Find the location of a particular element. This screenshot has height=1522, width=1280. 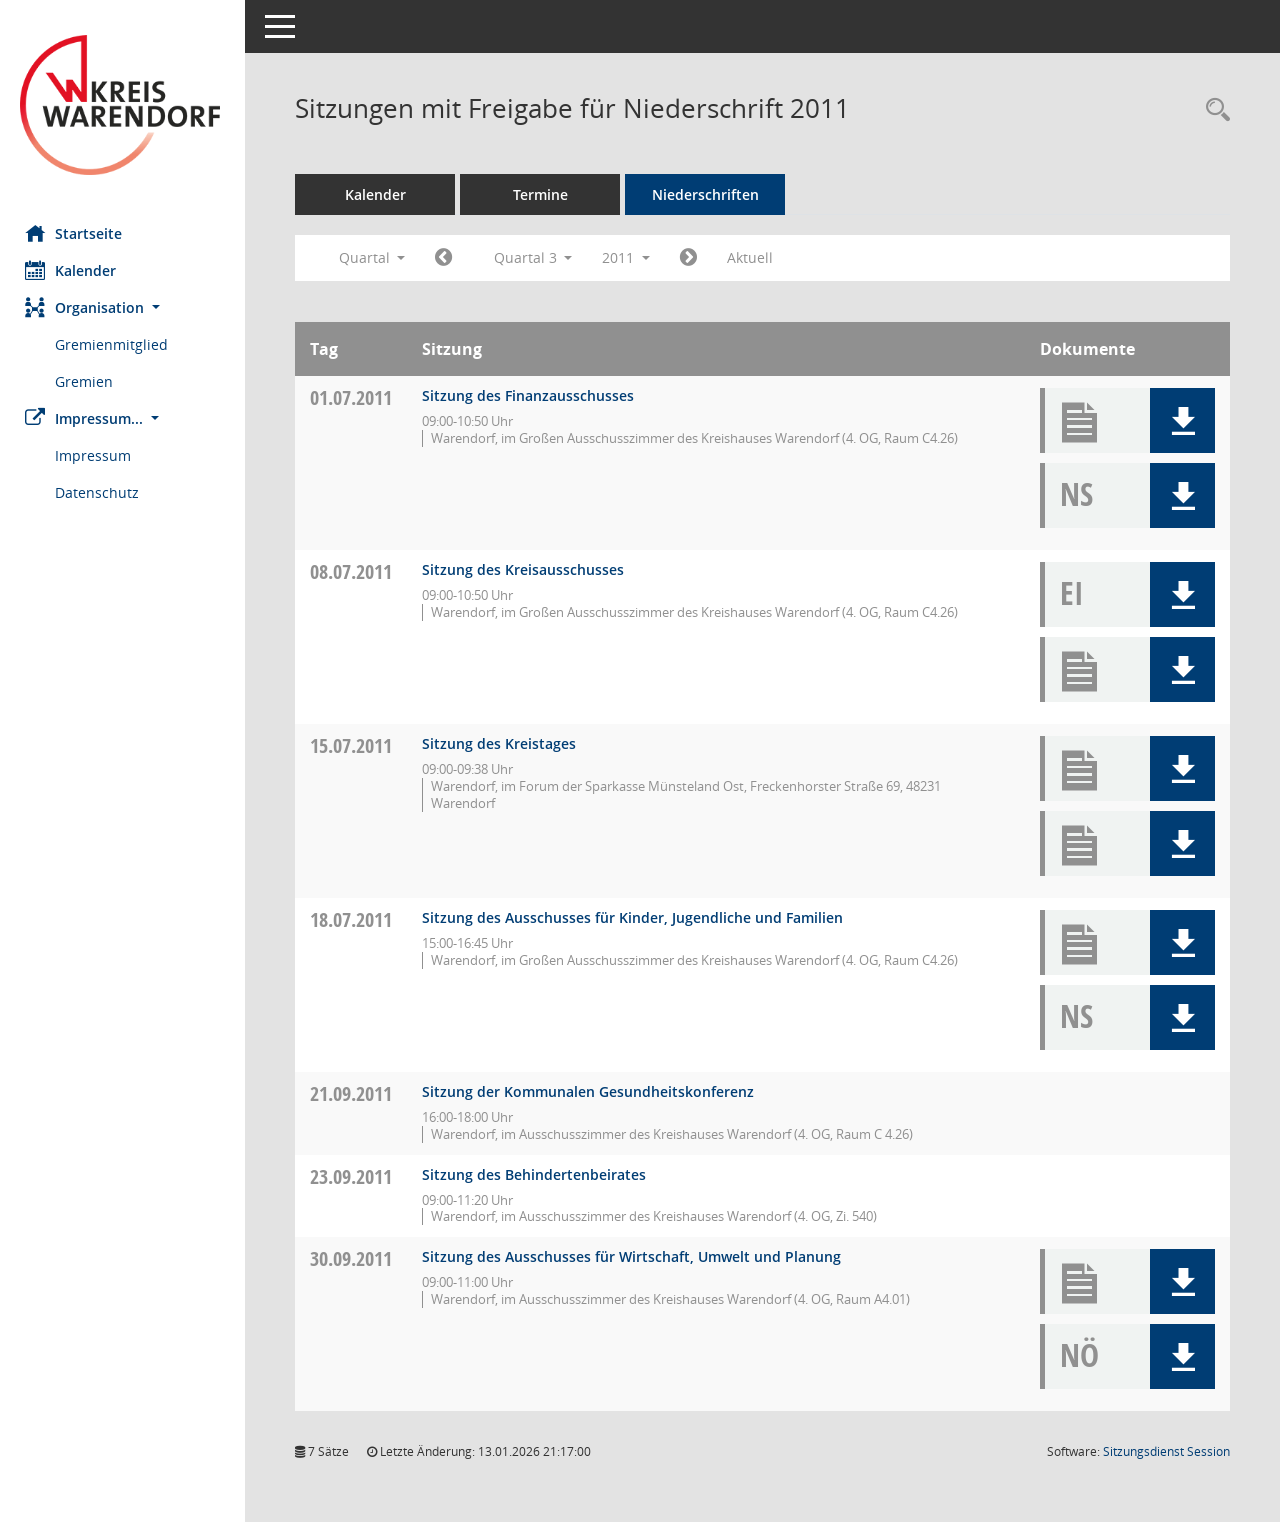

30.09.2011 is located at coordinates (356, 1258).